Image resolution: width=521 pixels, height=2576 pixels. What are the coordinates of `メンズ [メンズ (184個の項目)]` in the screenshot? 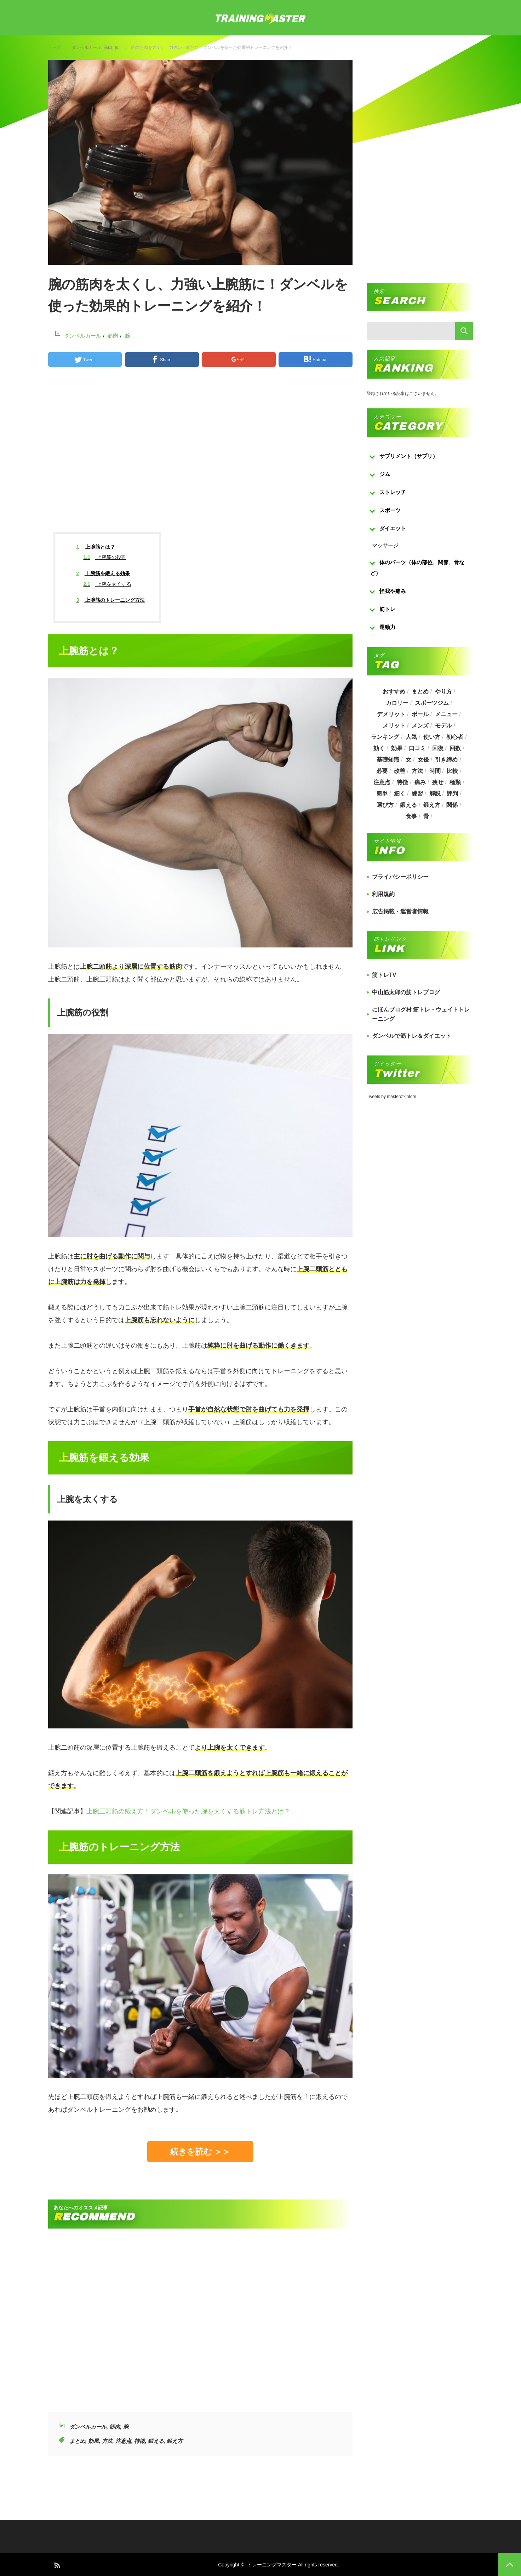 It's located at (420, 726).